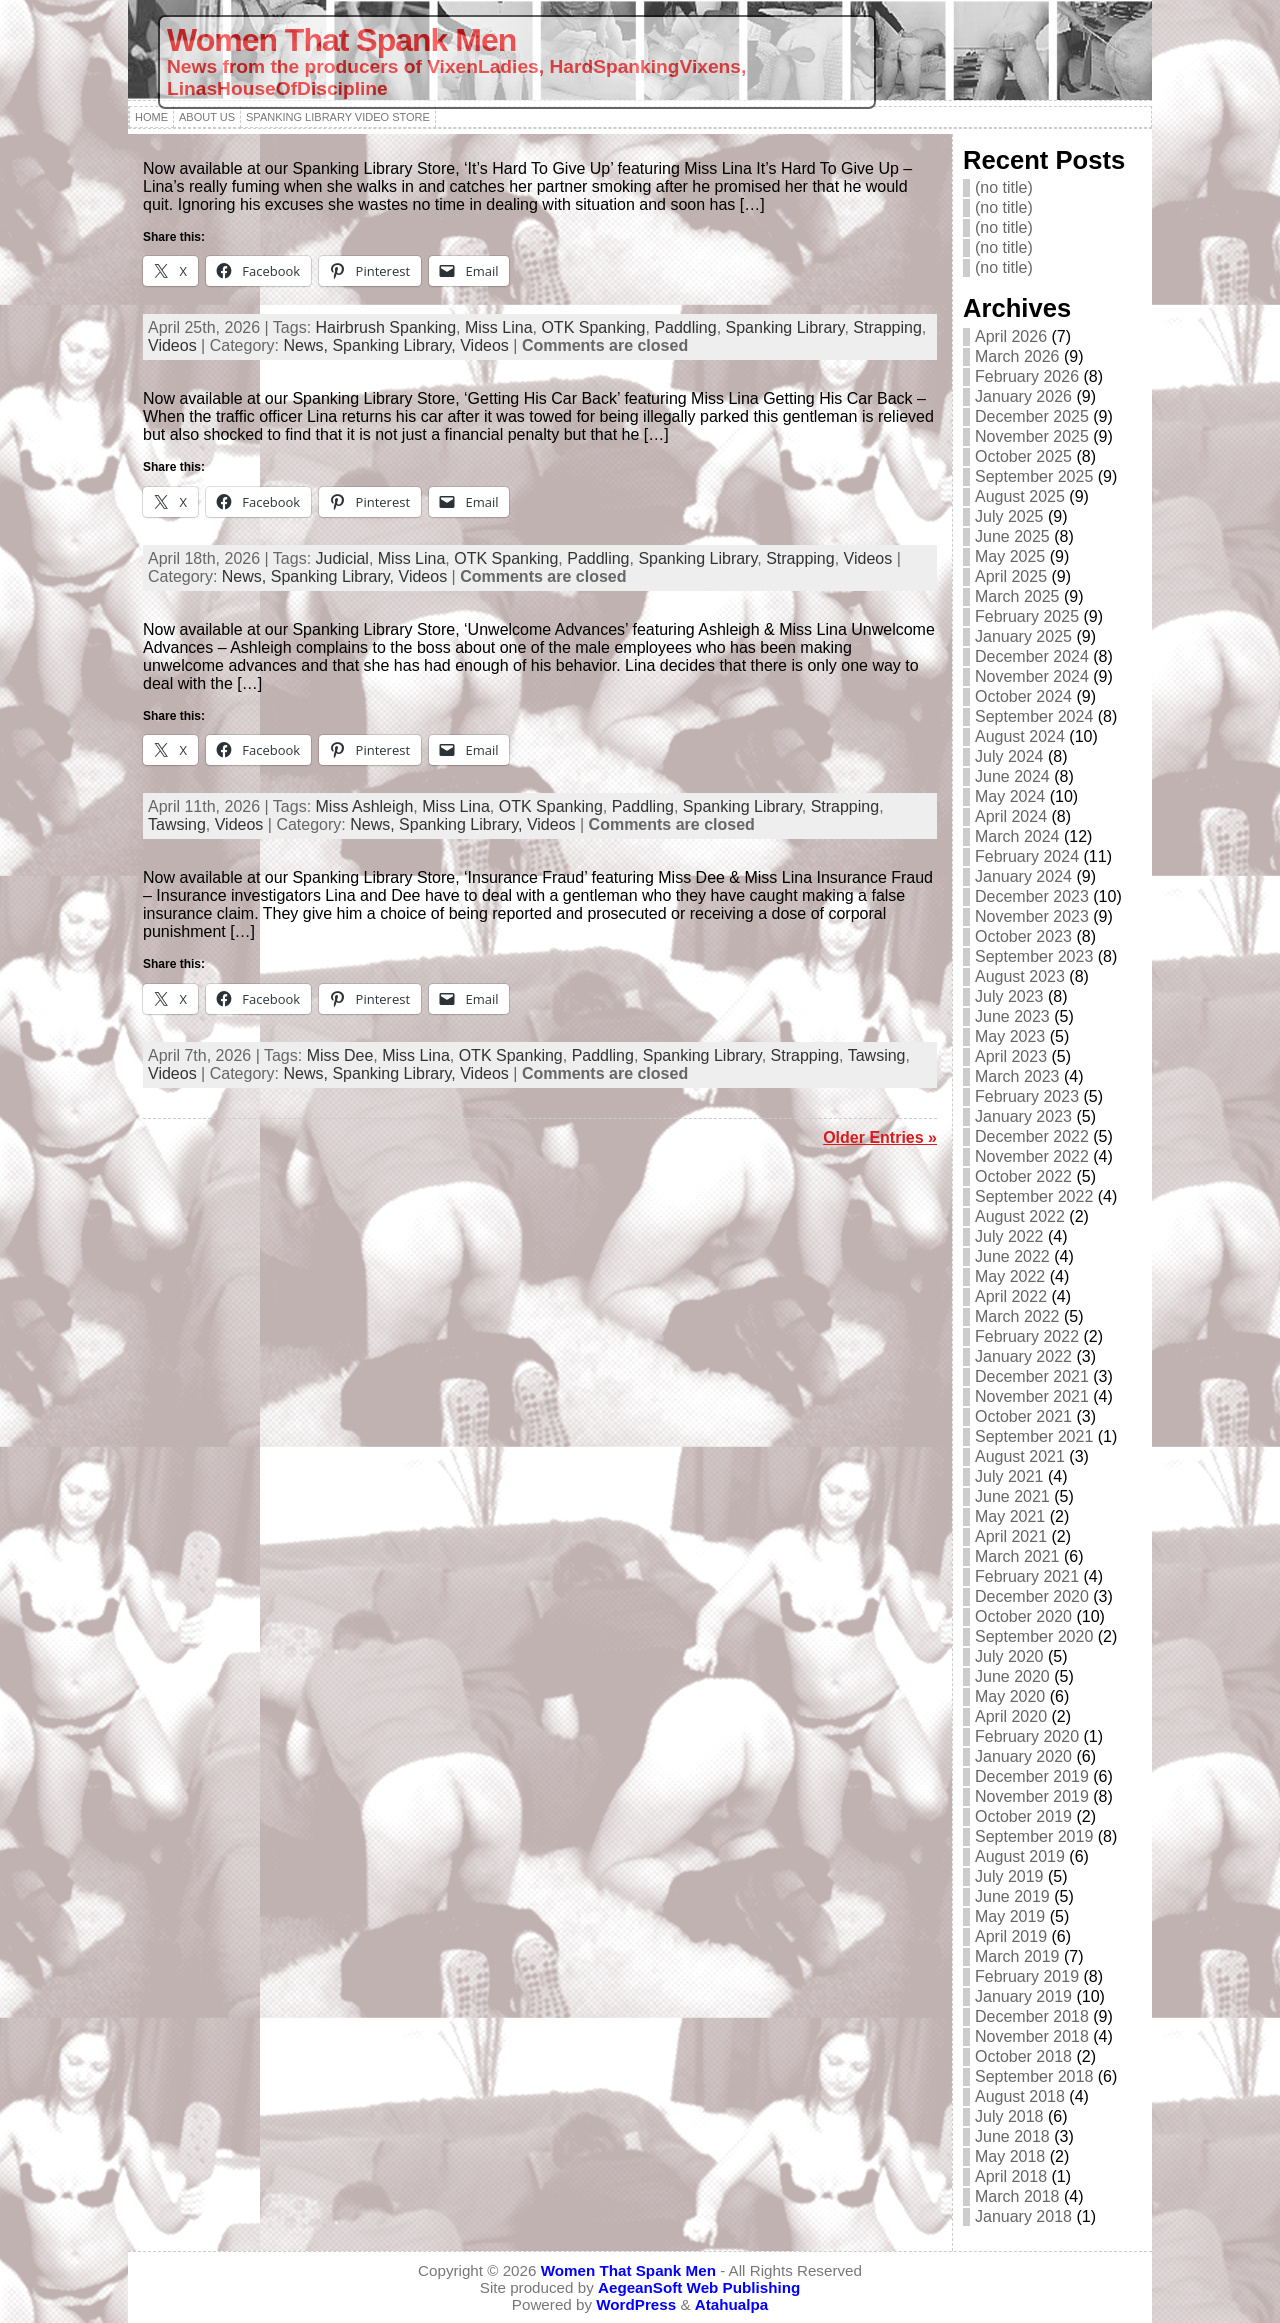 The image size is (1280, 2323). Describe the element at coordinates (1032, 1776) in the screenshot. I see `December 2019` at that location.